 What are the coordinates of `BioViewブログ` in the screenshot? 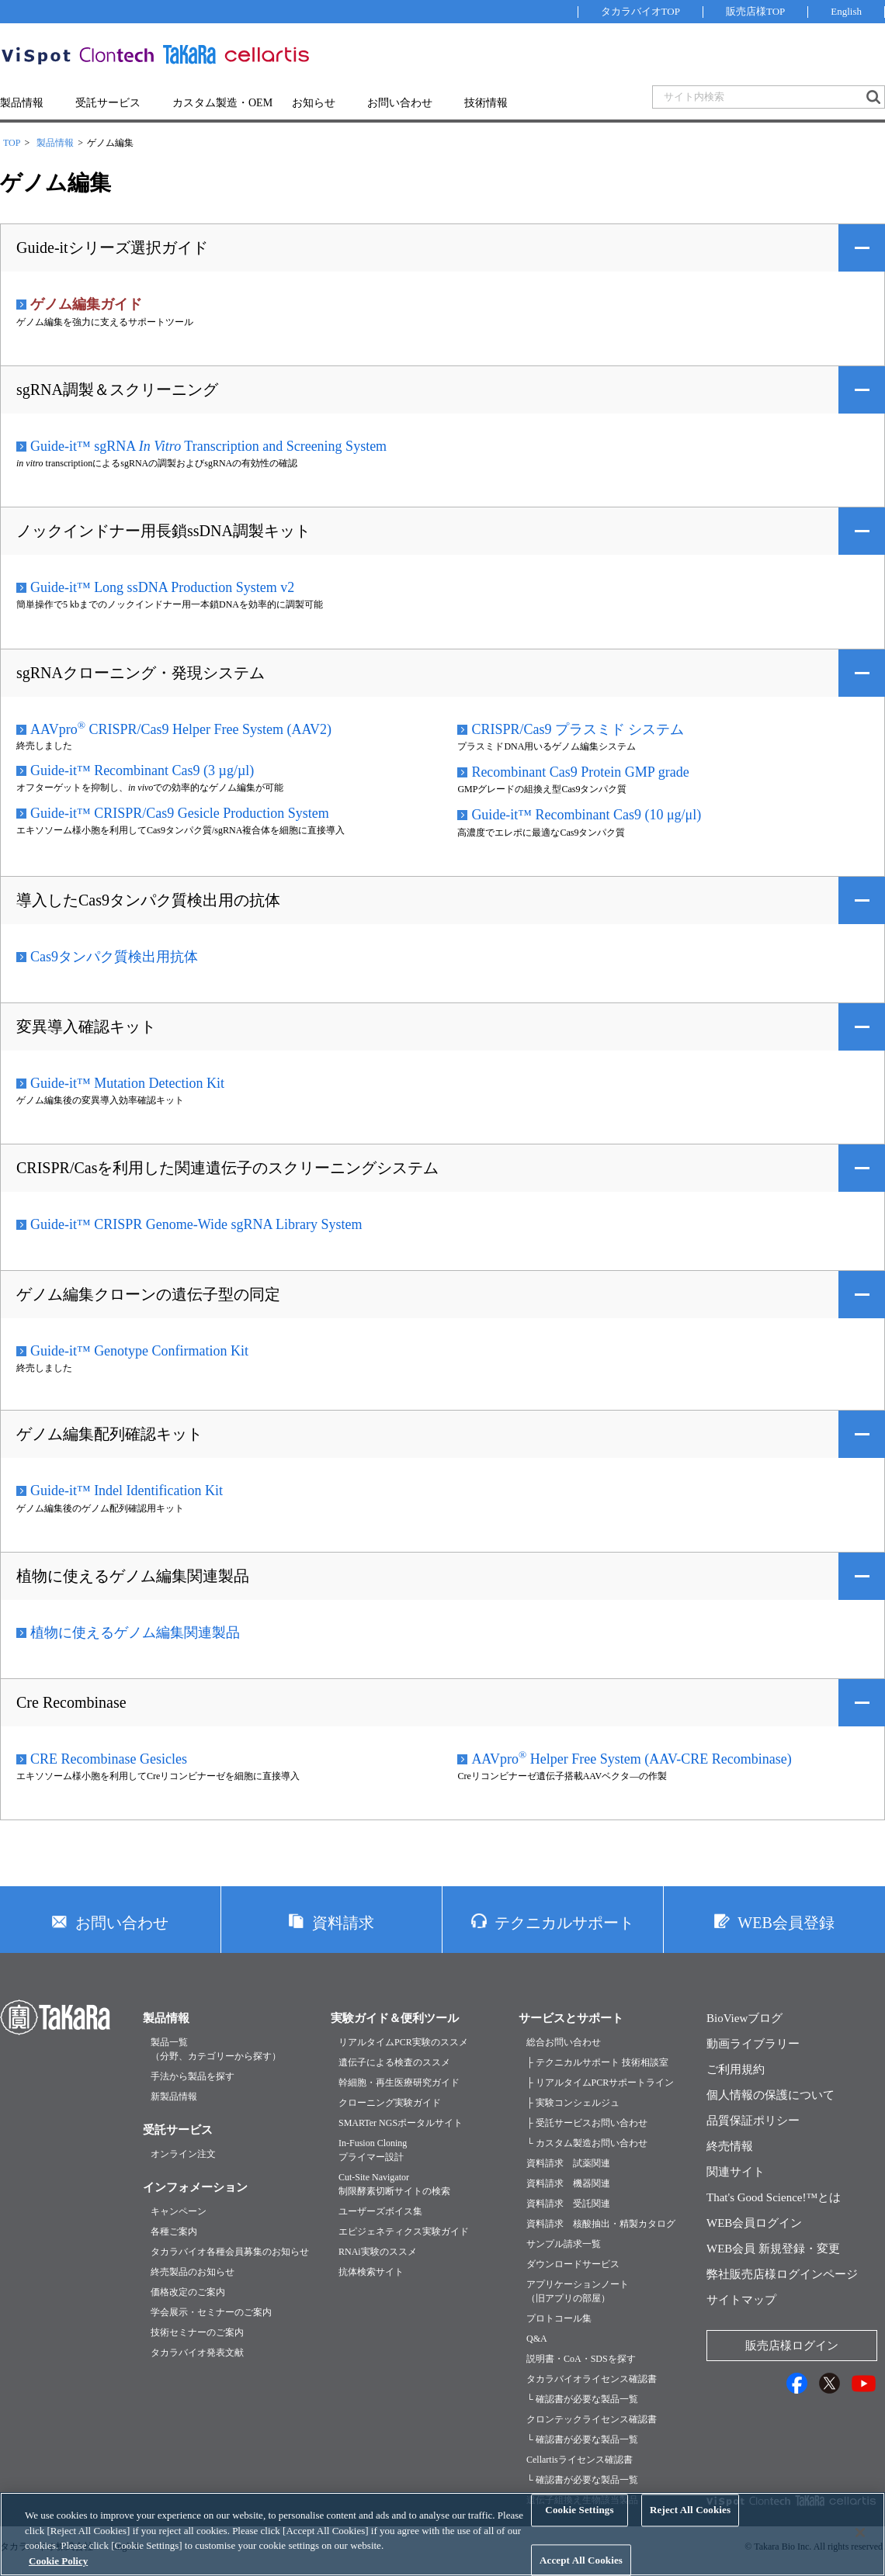 It's located at (744, 2018).